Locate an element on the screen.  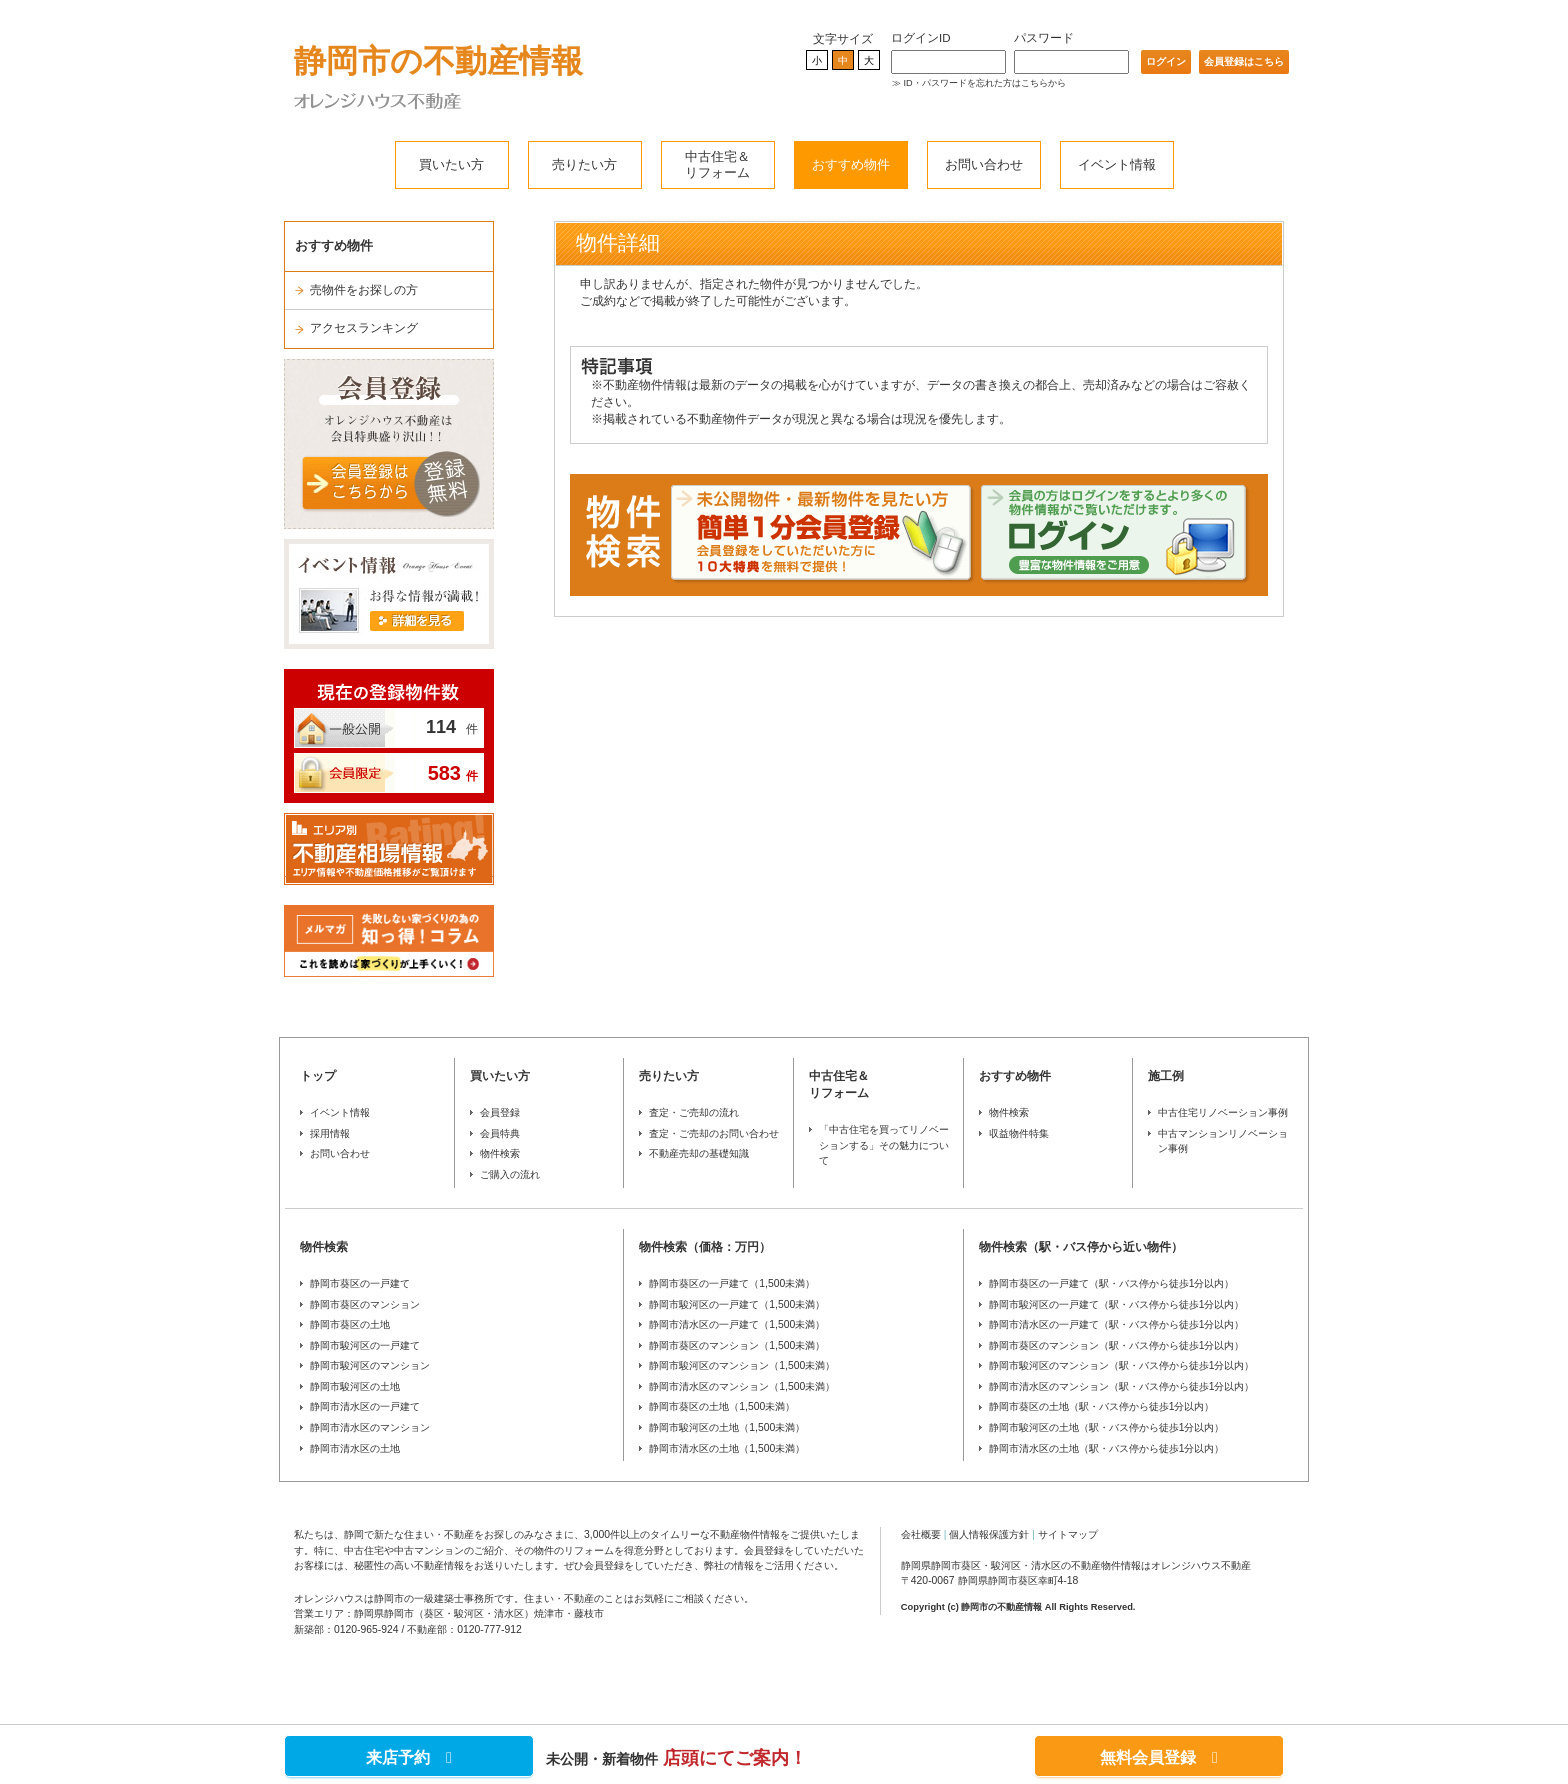
静岡市葵区の土地（1,500未満） is located at coordinates (722, 1406).